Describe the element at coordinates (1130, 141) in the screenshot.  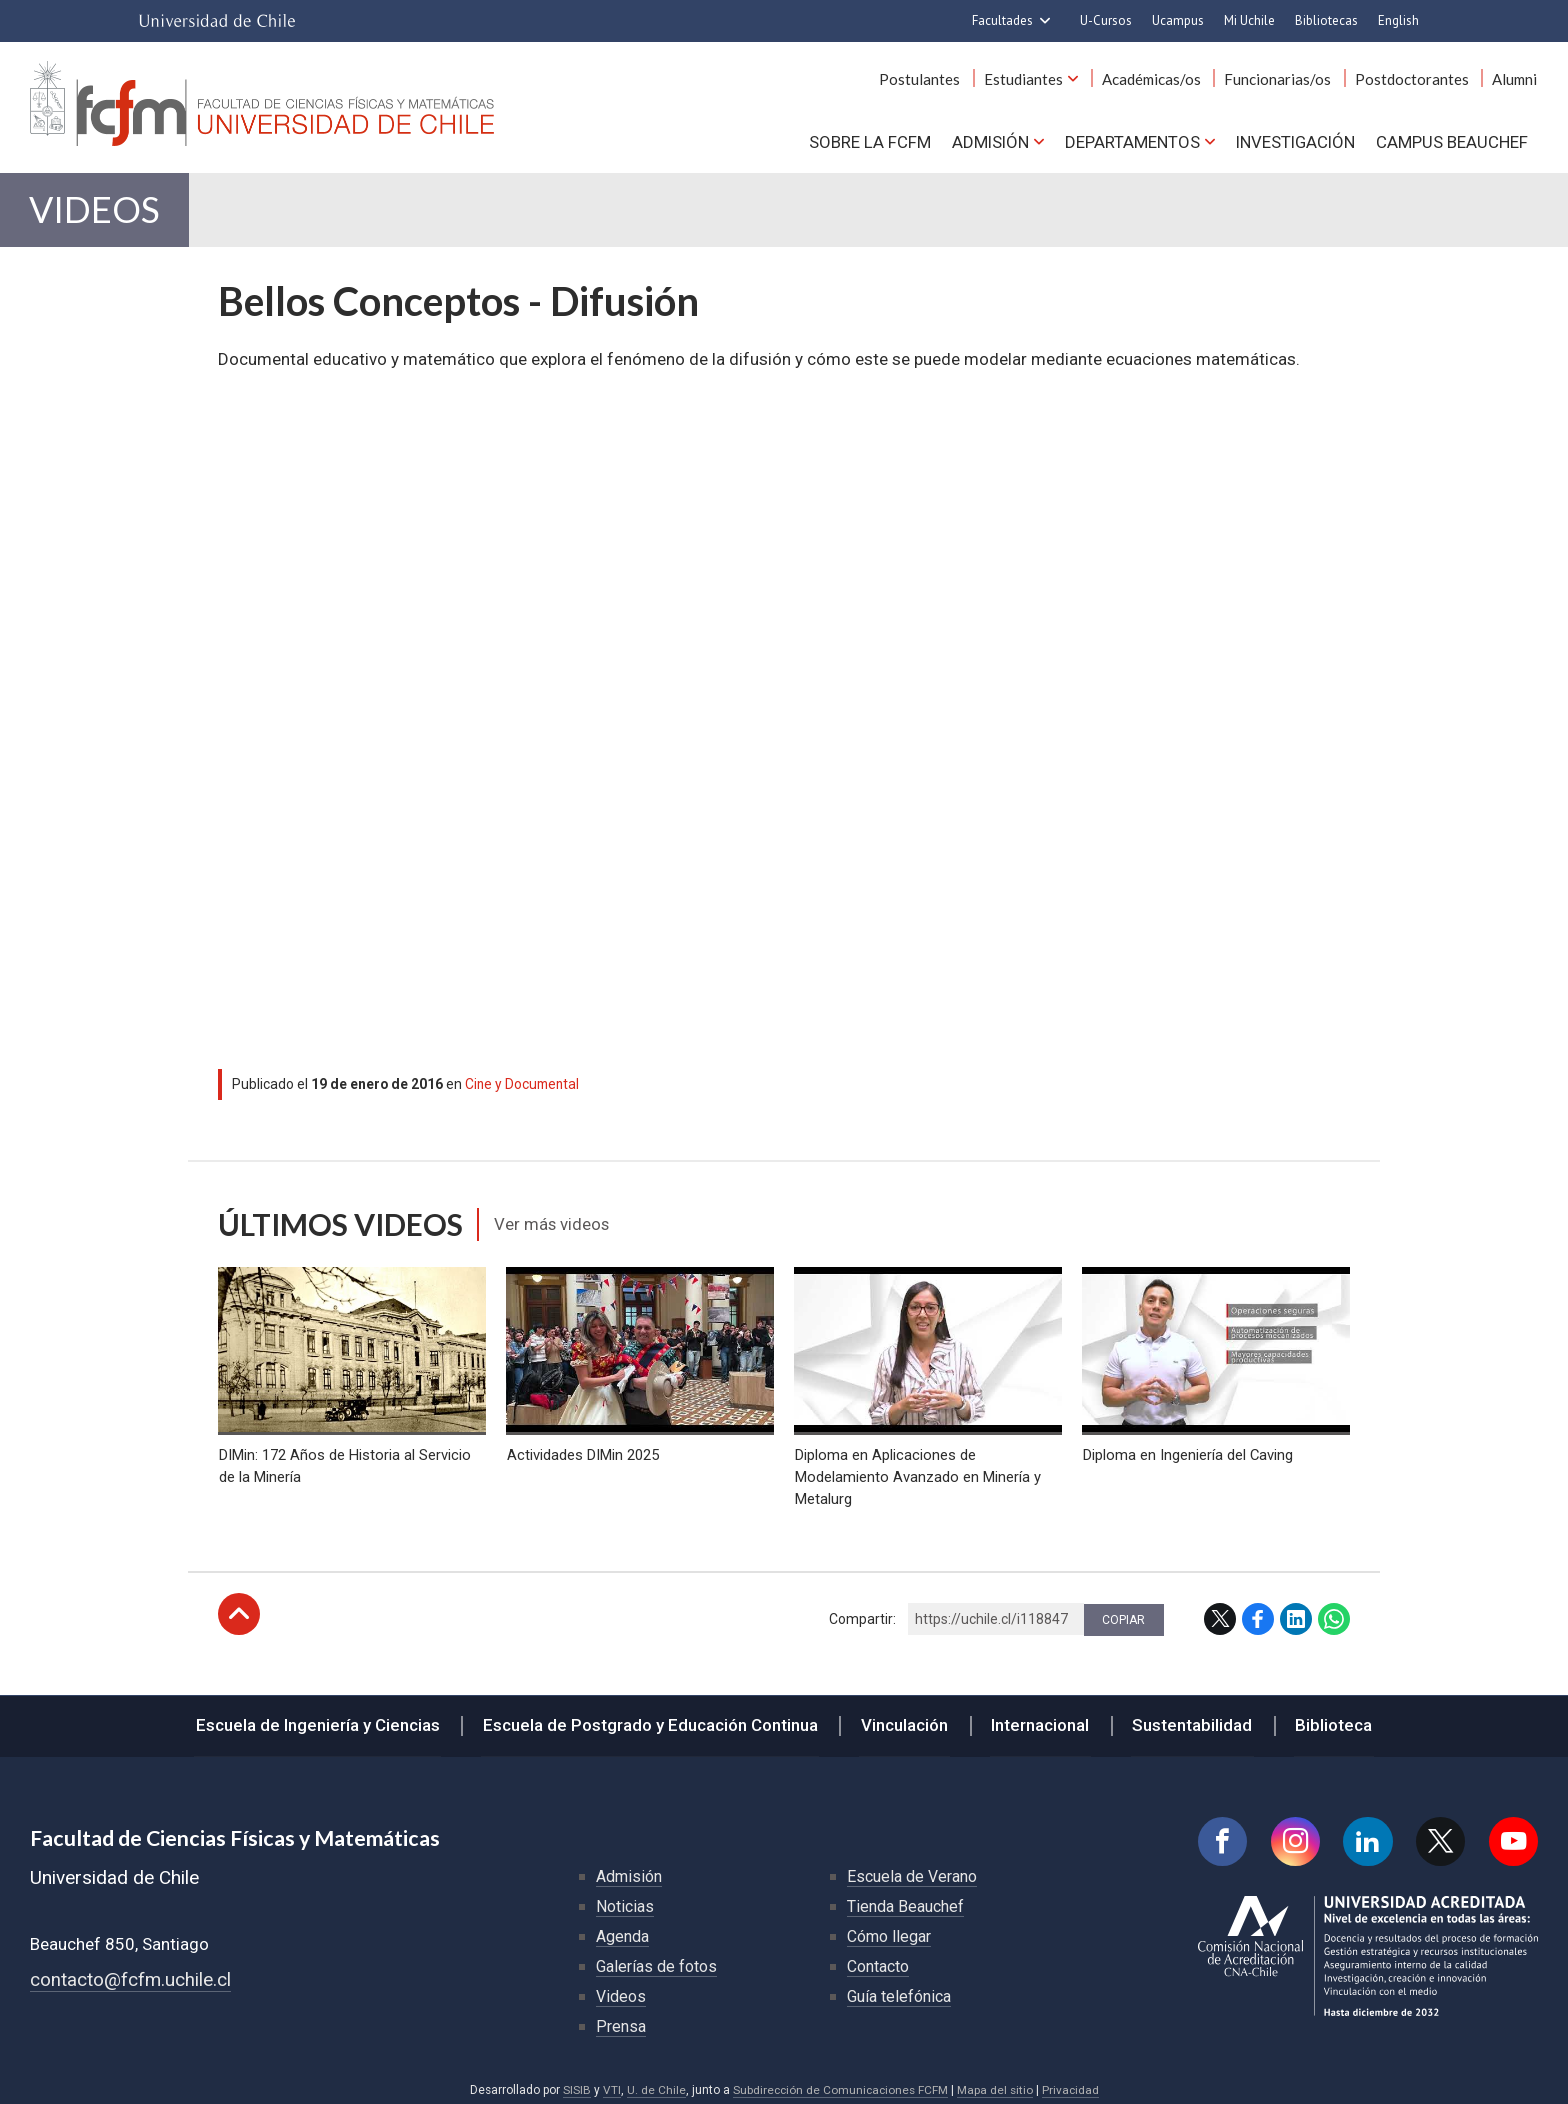
I see `Departamentos` at that location.